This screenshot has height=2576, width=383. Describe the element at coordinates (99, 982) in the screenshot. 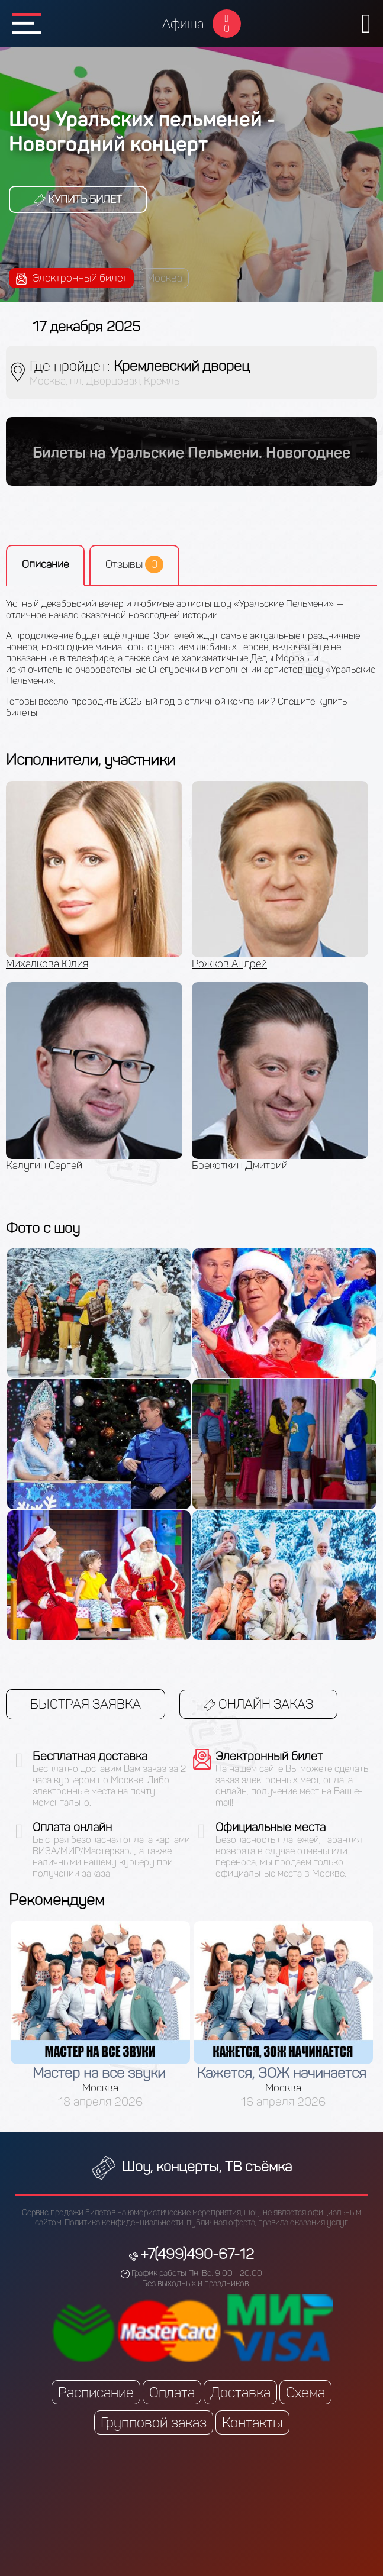

I see `[option]` at that location.